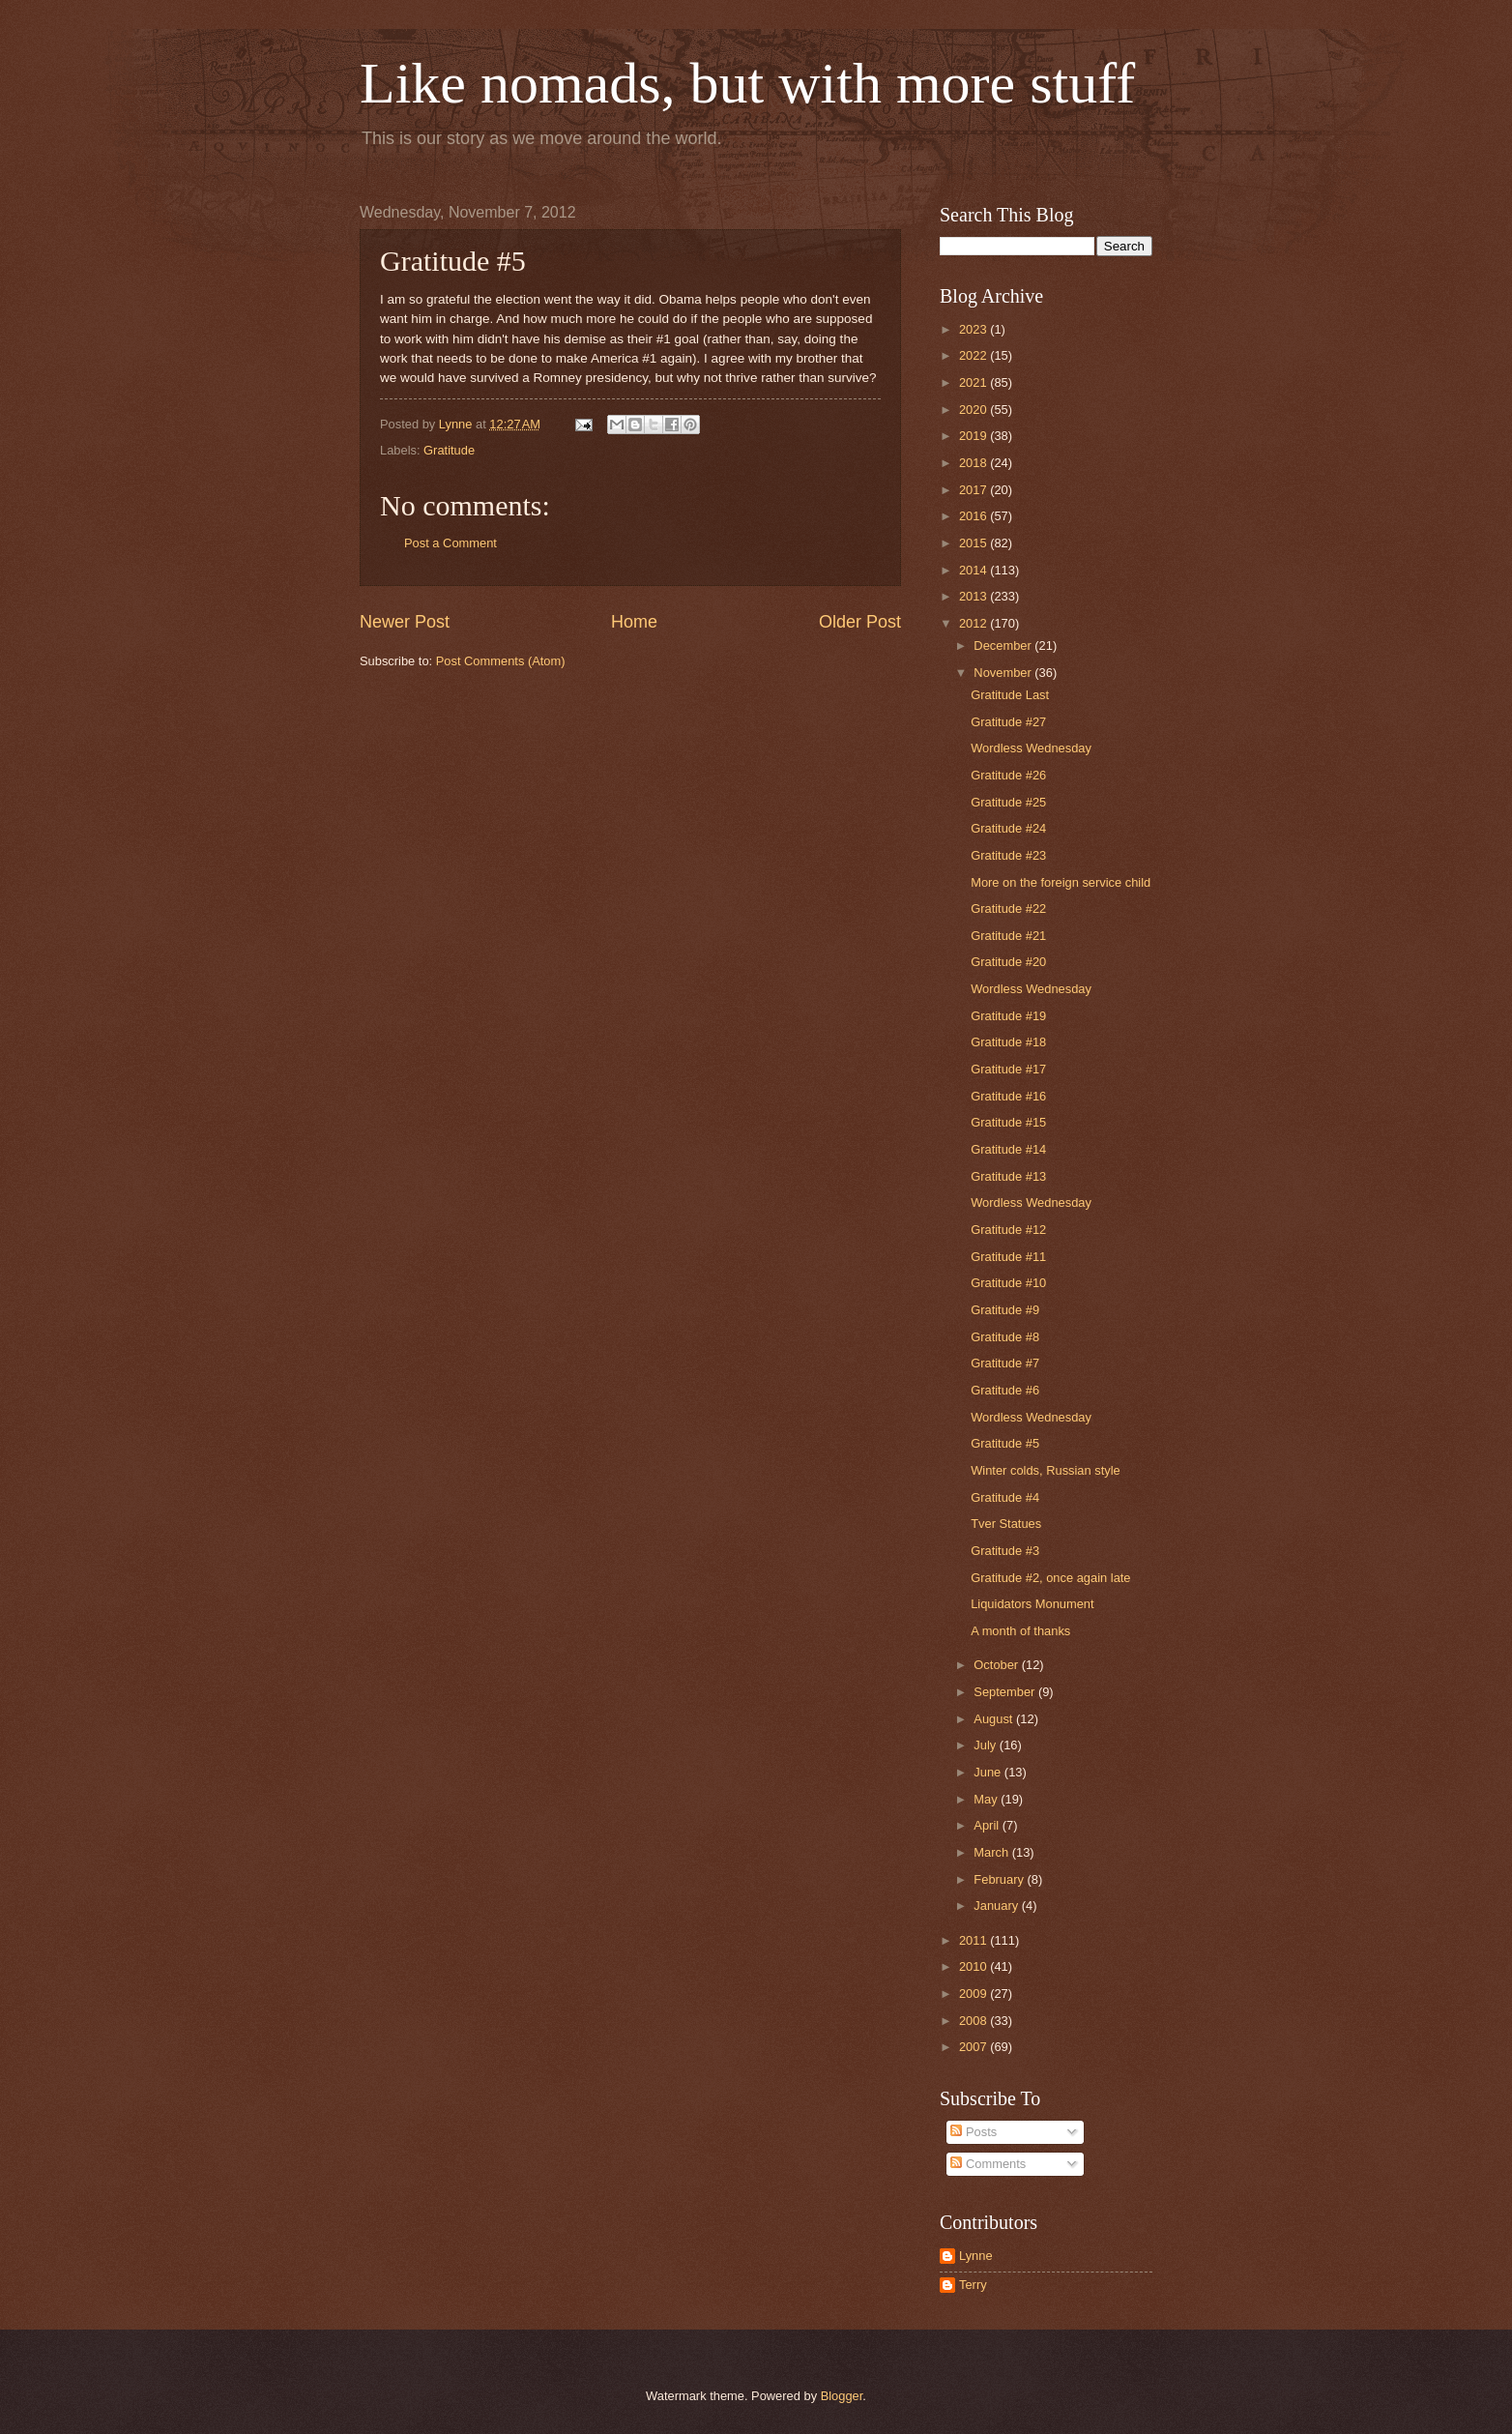 This screenshot has height=2434, width=1512. What do you see at coordinates (988, 1825) in the screenshot?
I see `April` at bounding box center [988, 1825].